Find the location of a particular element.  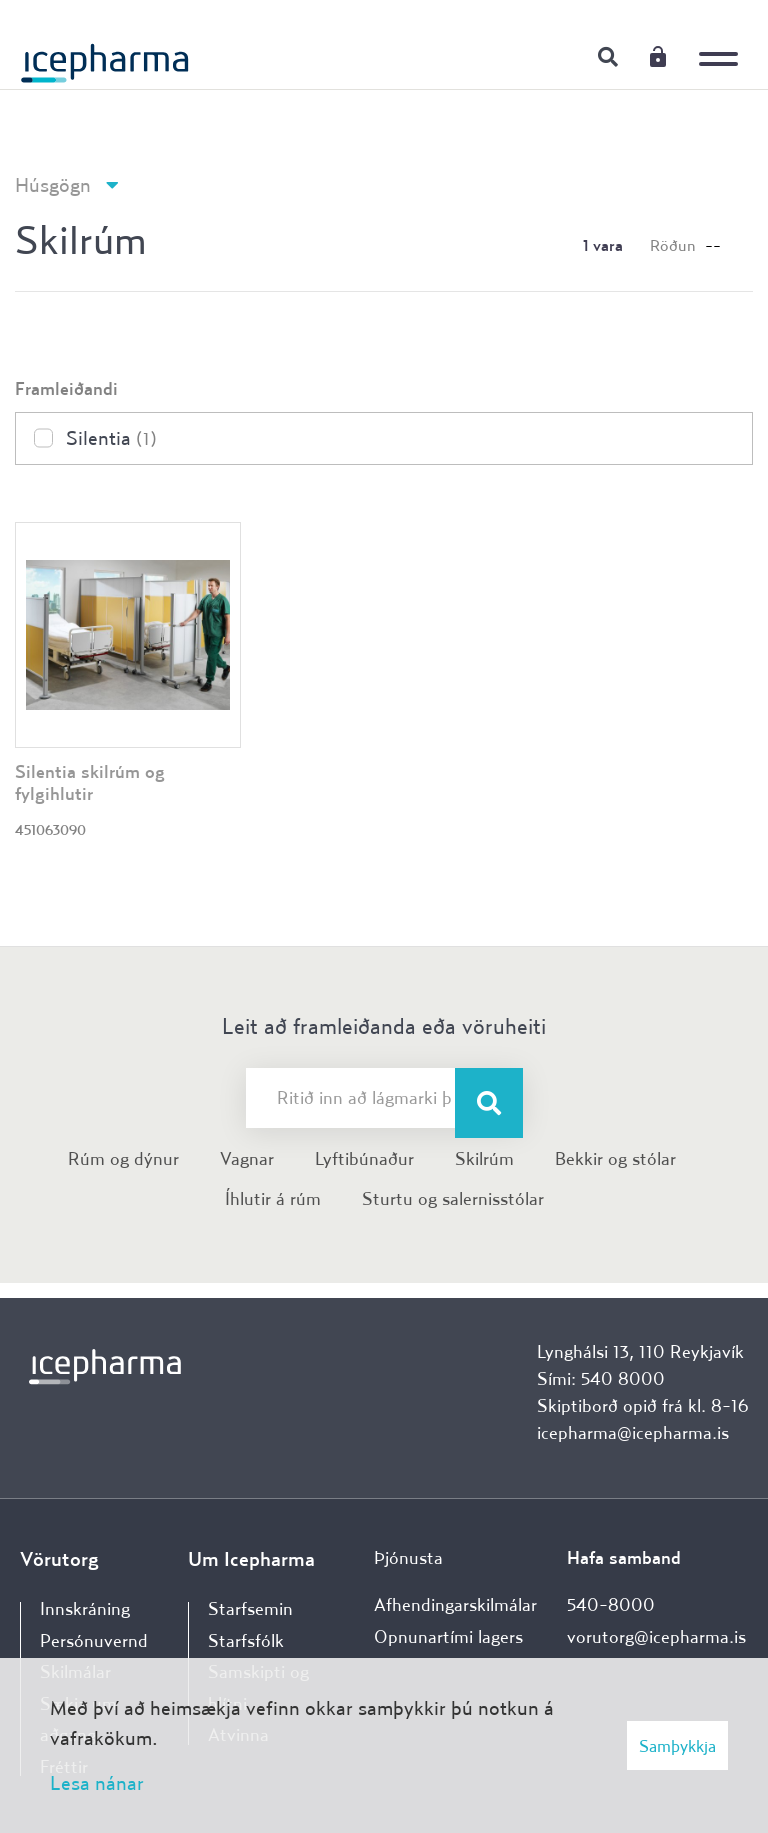

Skilrúm is located at coordinates (484, 1158).